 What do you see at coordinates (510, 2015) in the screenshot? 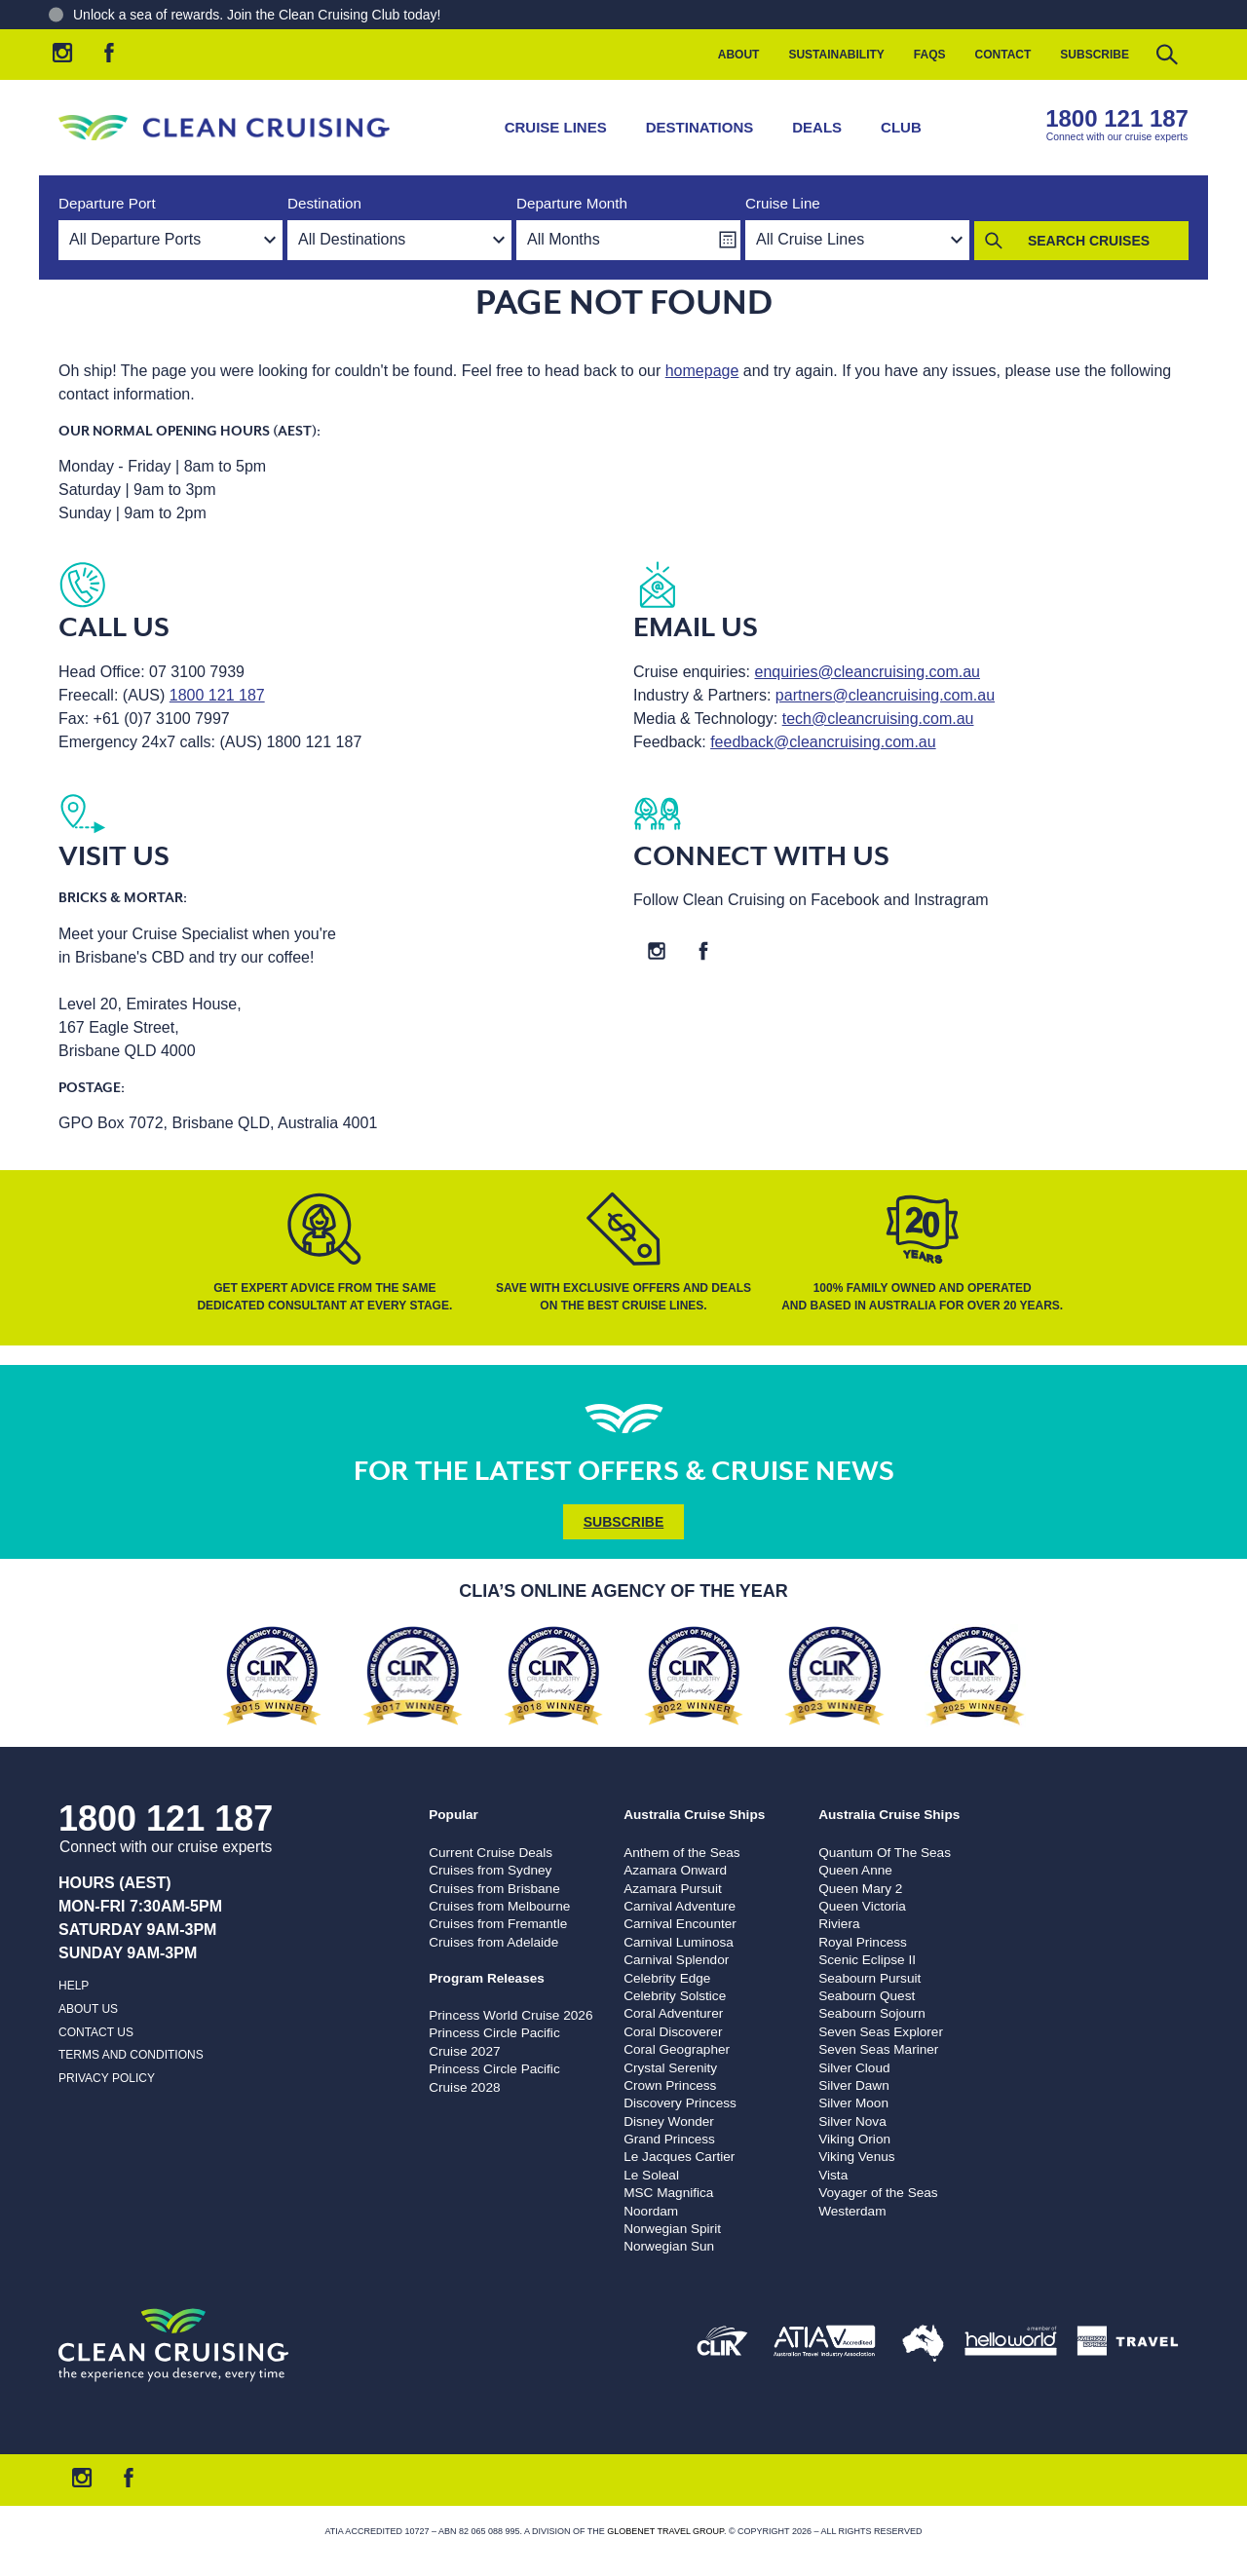
I see `Princess World Cruise 2026` at bounding box center [510, 2015].